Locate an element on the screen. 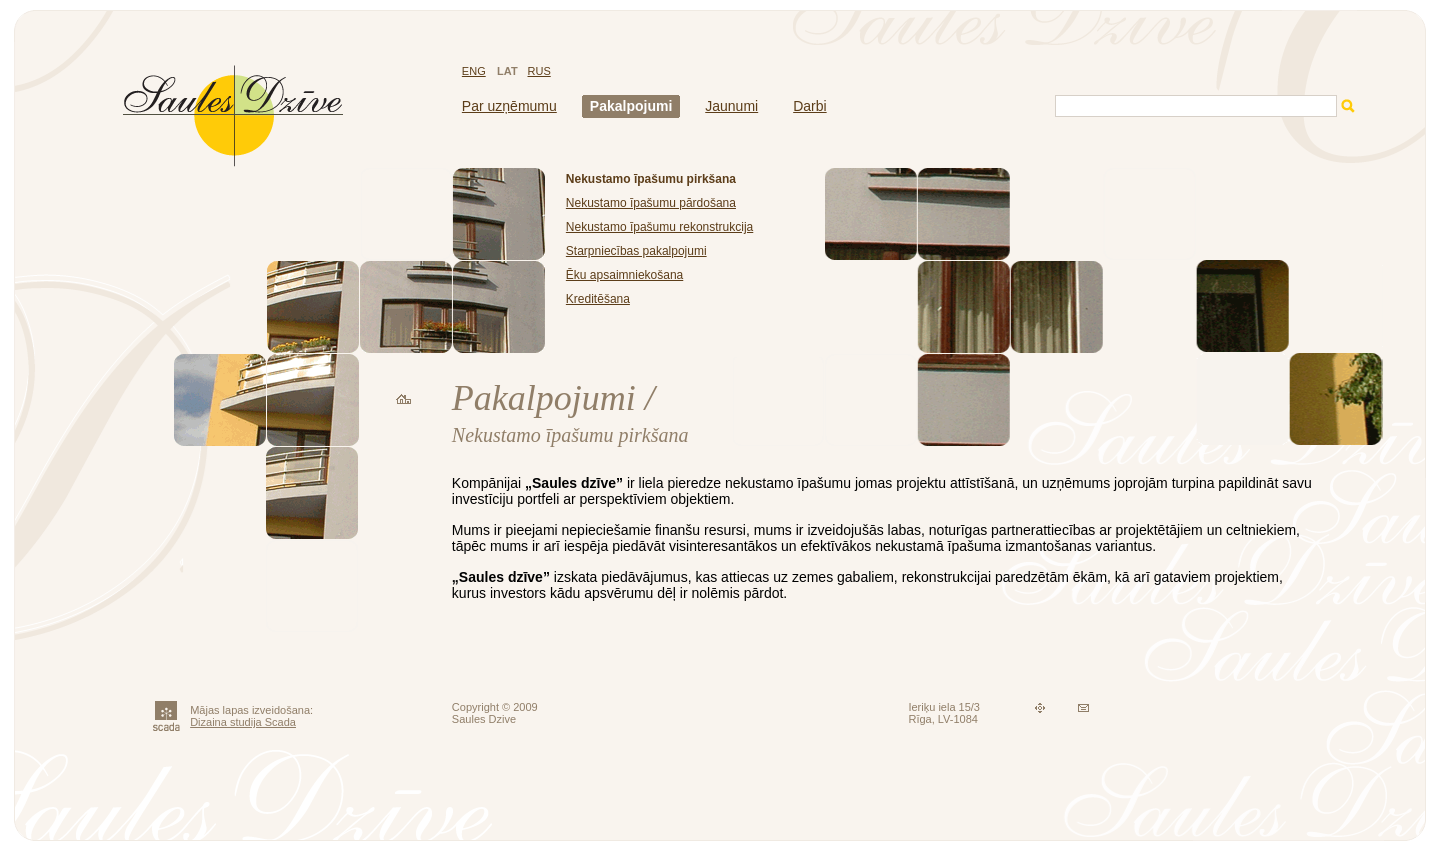 This screenshot has width=1440, height=851. Dizaina studija Scada is located at coordinates (243, 722).